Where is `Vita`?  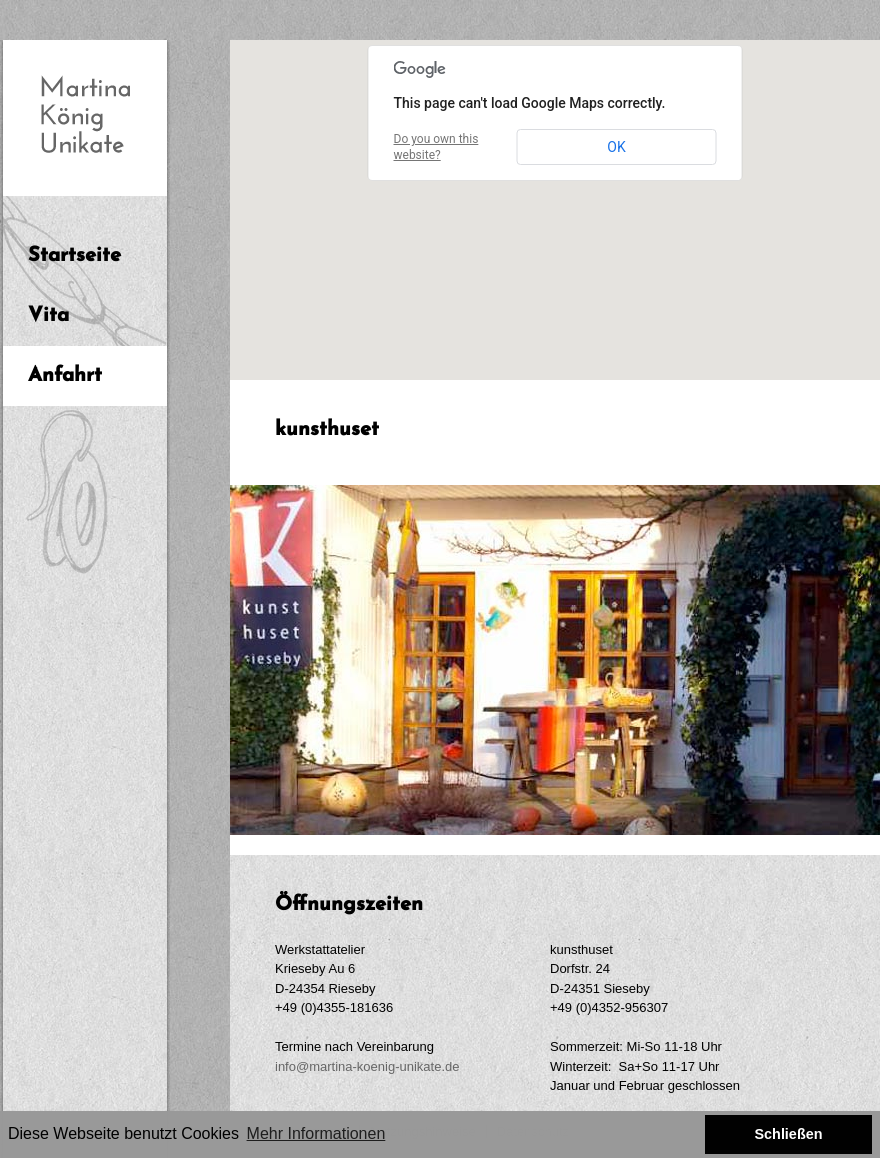 Vita is located at coordinates (48, 316).